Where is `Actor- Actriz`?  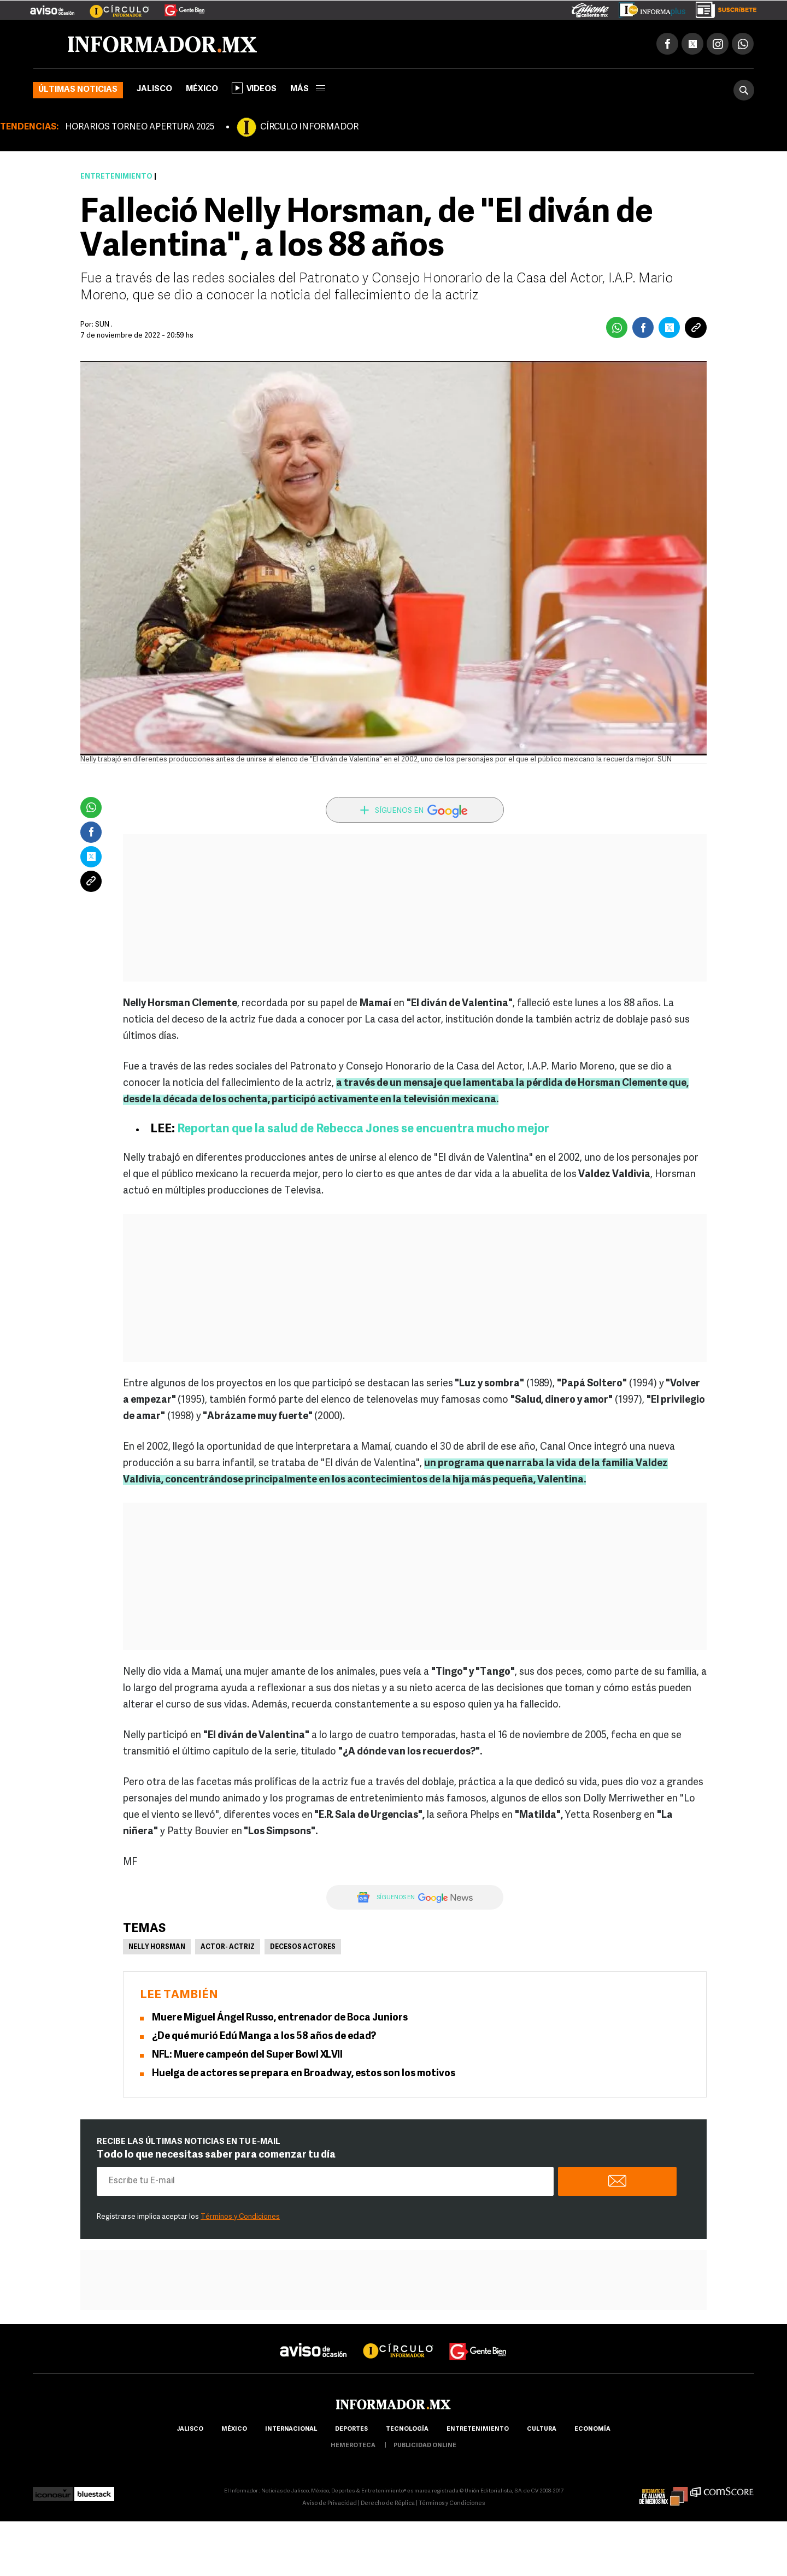 Actor- Actriz is located at coordinates (228, 1947).